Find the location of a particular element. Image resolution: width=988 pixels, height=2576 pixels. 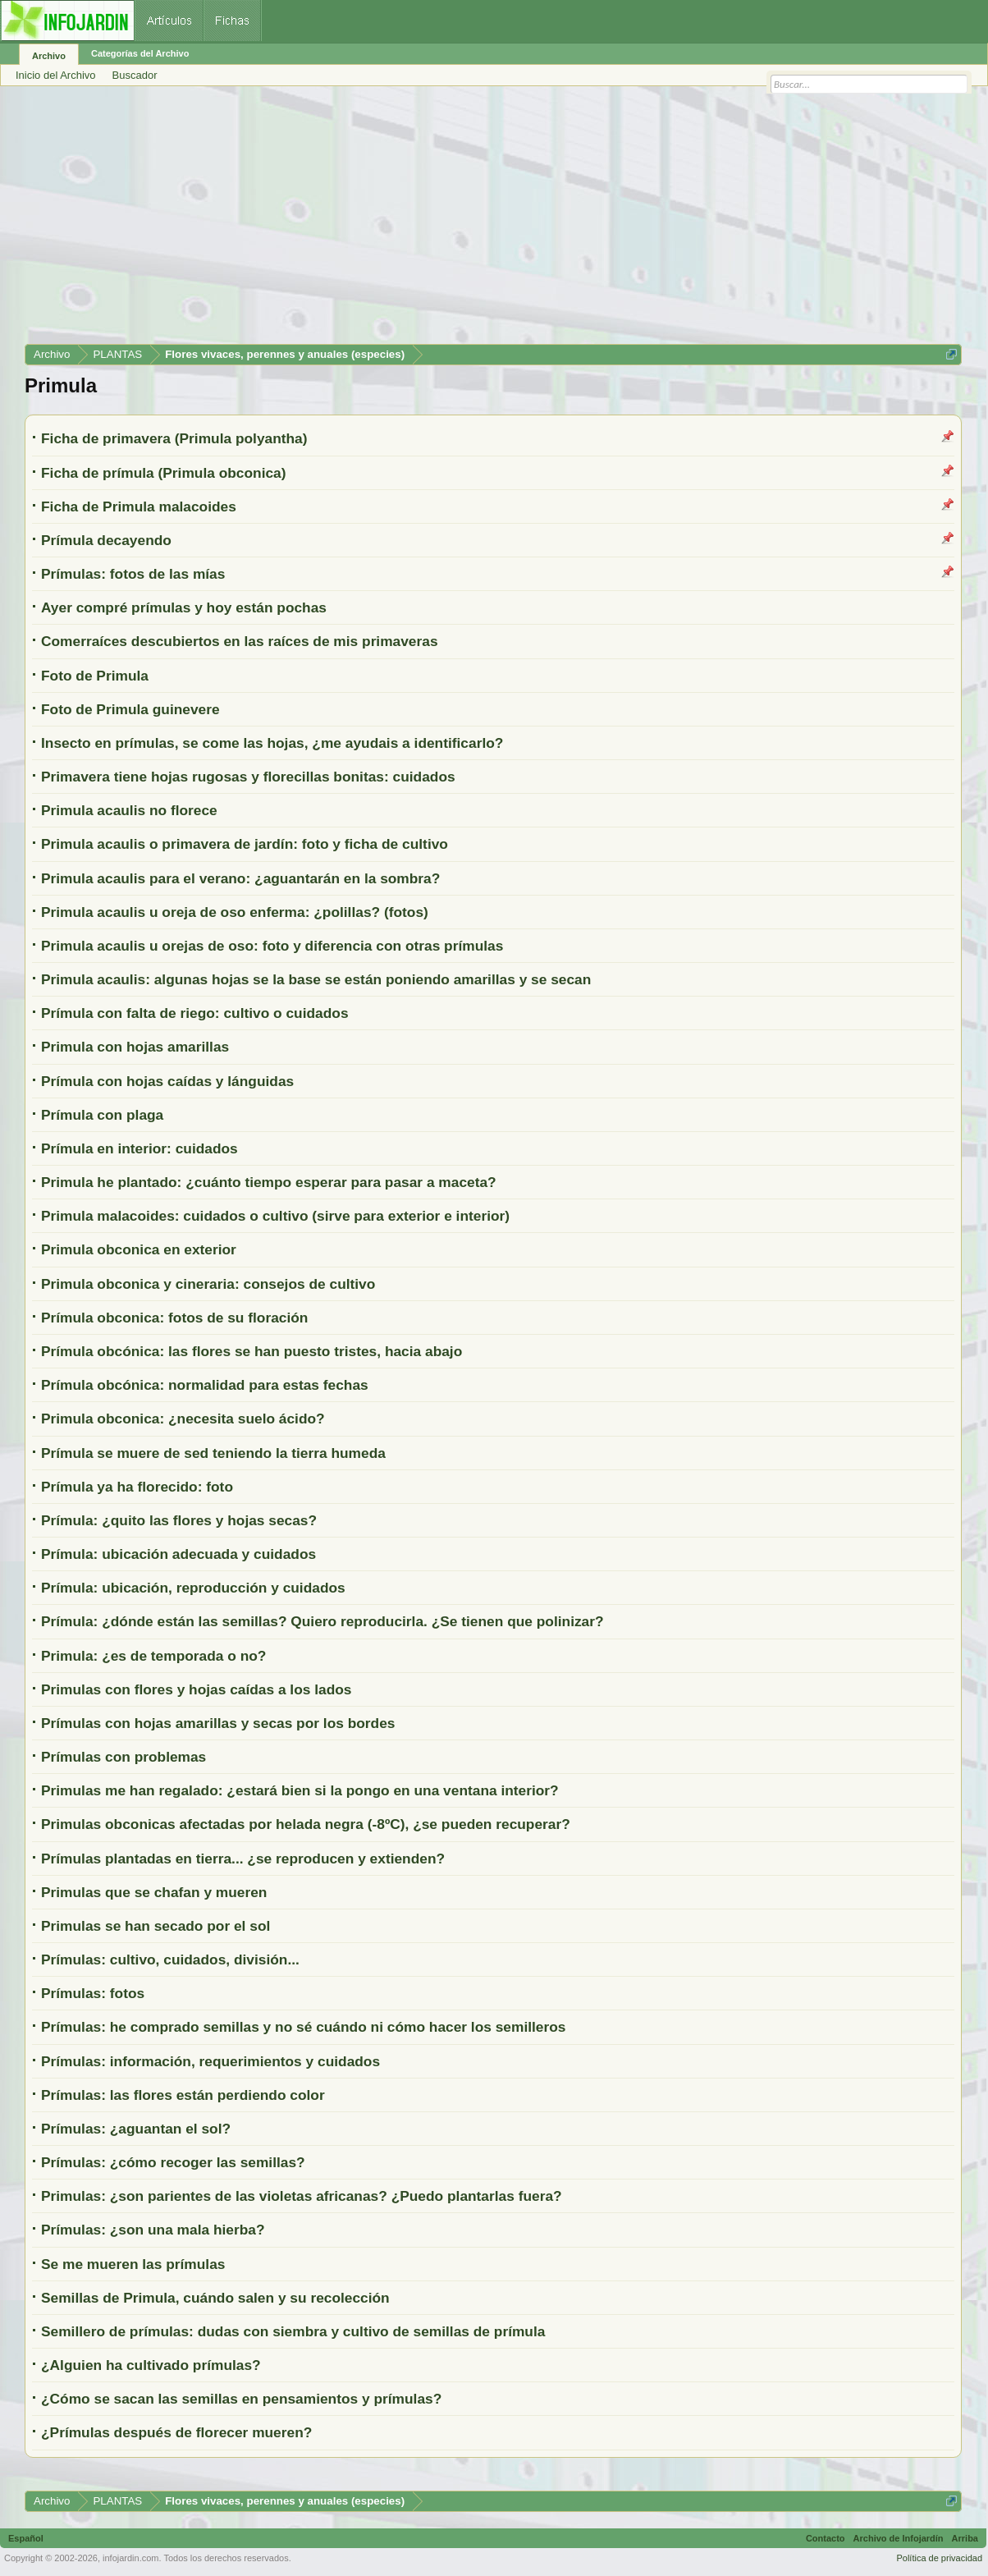

Primulas obconicas afectadas por helada negra (-8ºC), ¿se pueden recuperar? is located at coordinates (305, 1824).